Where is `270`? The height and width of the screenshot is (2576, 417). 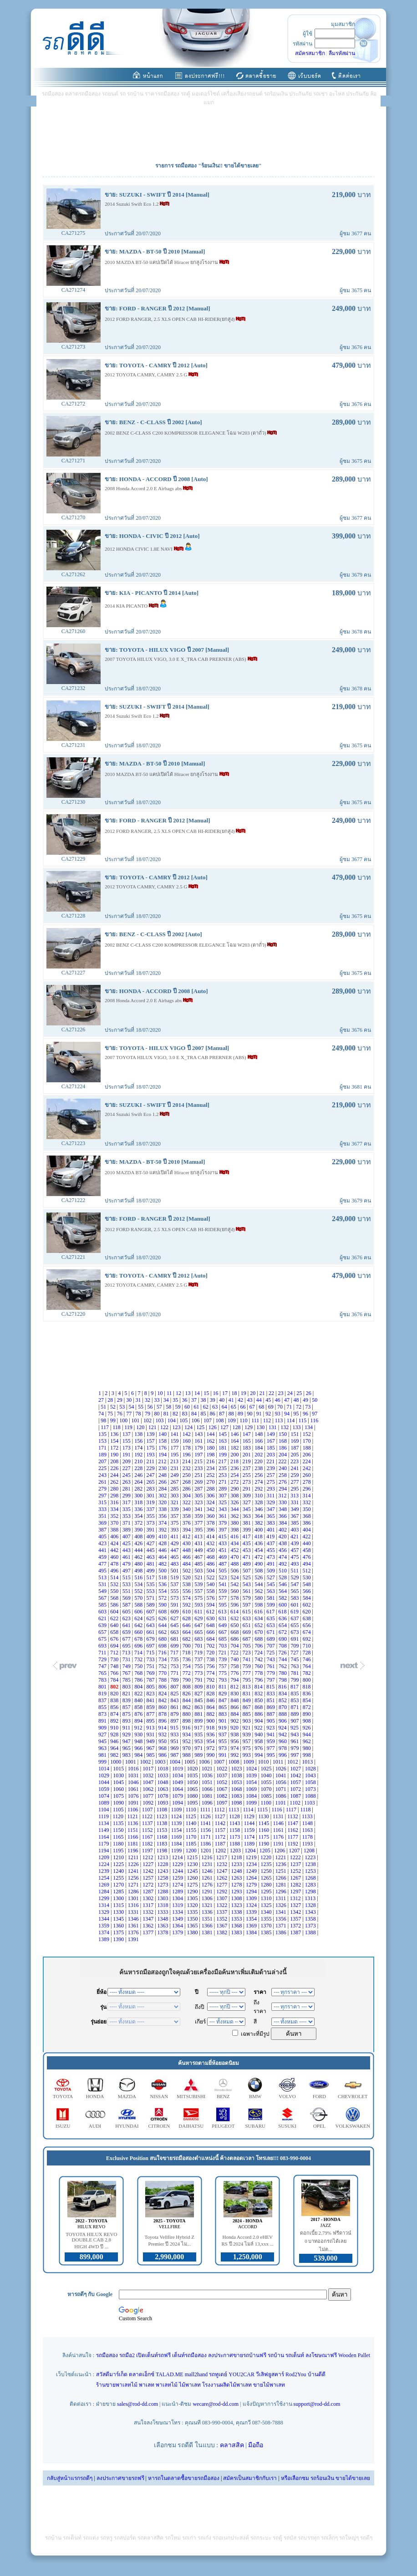
270 is located at coordinates (211, 1482).